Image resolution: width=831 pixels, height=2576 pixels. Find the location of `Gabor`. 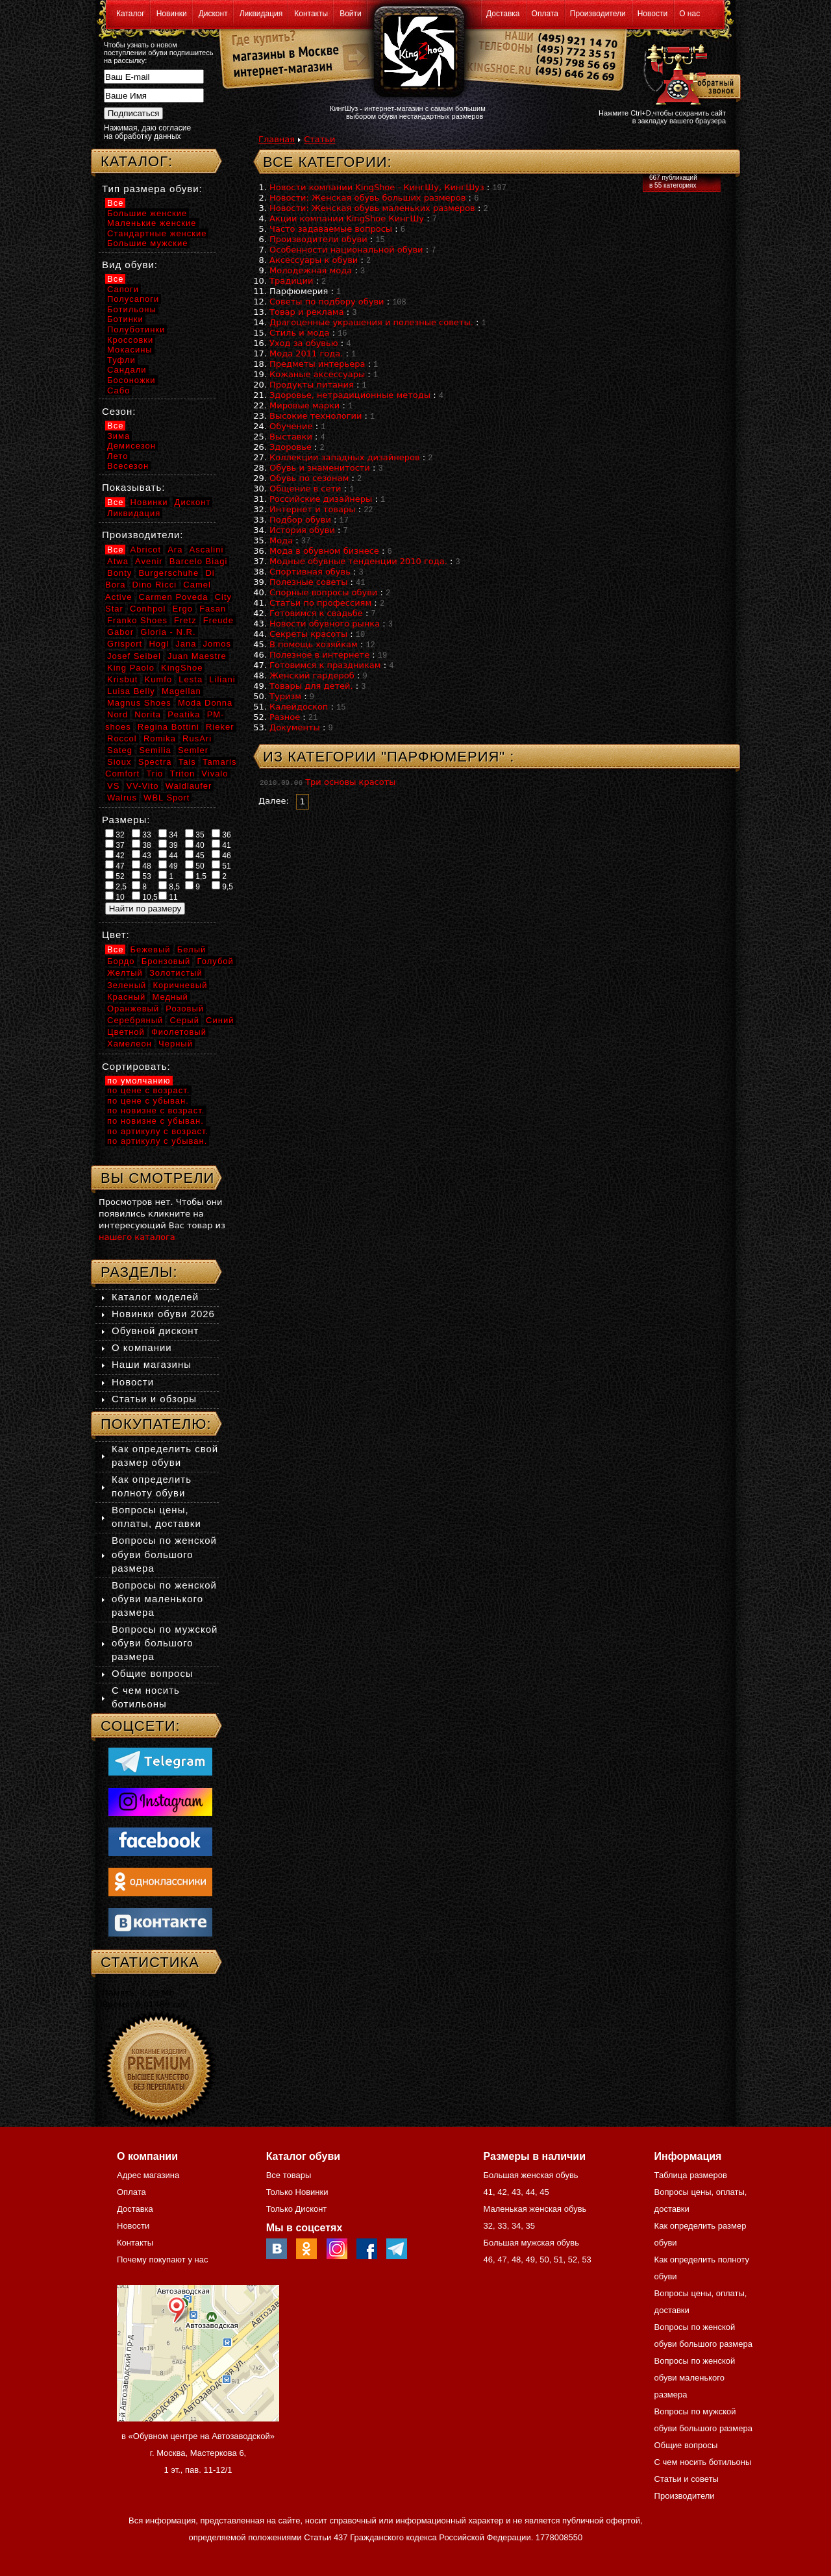

Gabor is located at coordinates (120, 632).